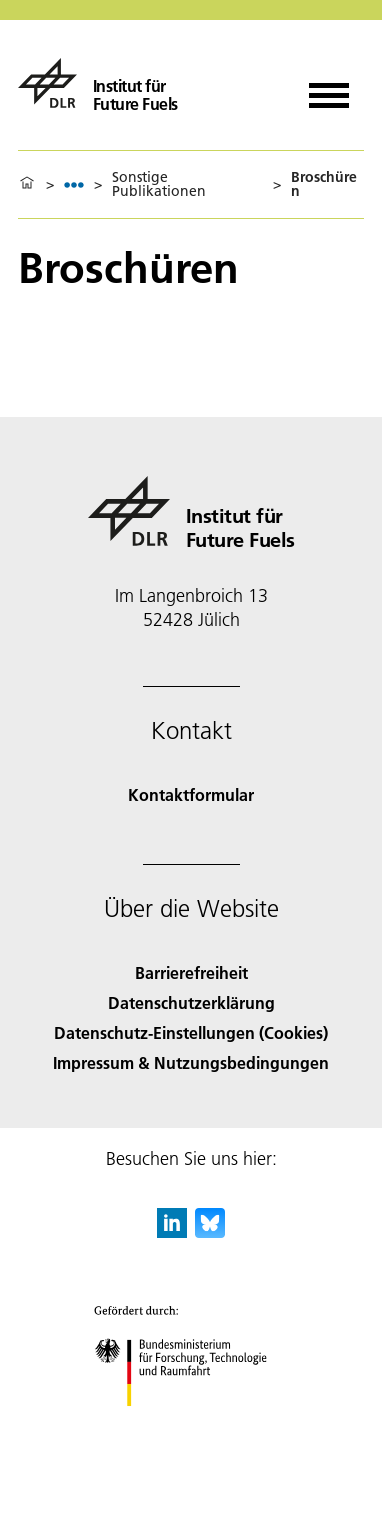 Image resolution: width=382 pixels, height=1530 pixels. What do you see at coordinates (74, 184) in the screenshot?
I see `[listbox]` at bounding box center [74, 184].